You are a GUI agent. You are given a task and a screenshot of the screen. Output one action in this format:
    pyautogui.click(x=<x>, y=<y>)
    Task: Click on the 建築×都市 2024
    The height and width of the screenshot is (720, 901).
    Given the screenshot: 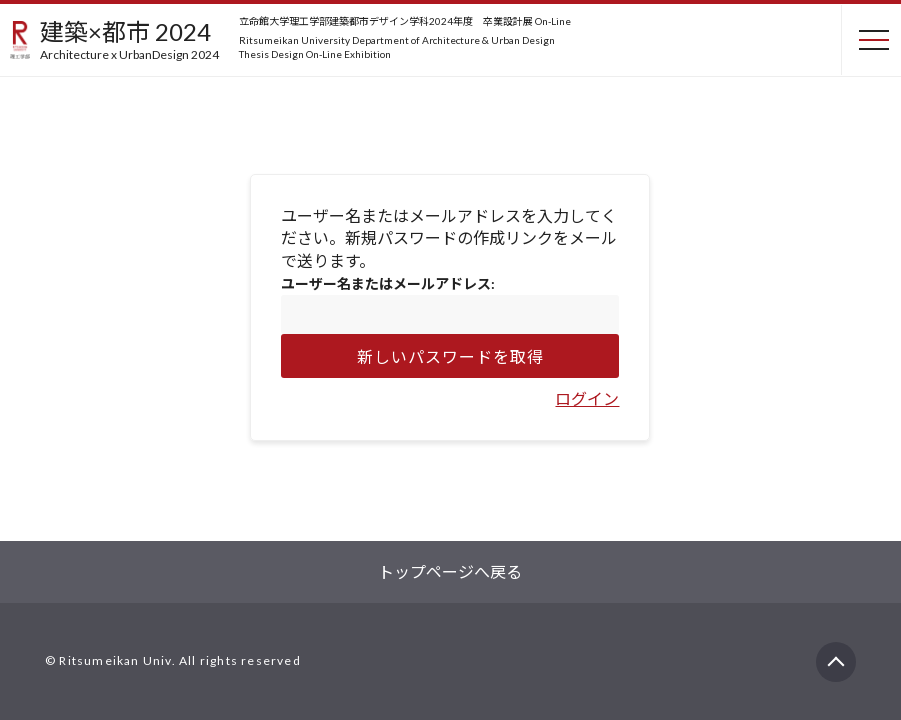 What is the action you would take?
    pyautogui.click(x=129, y=39)
    